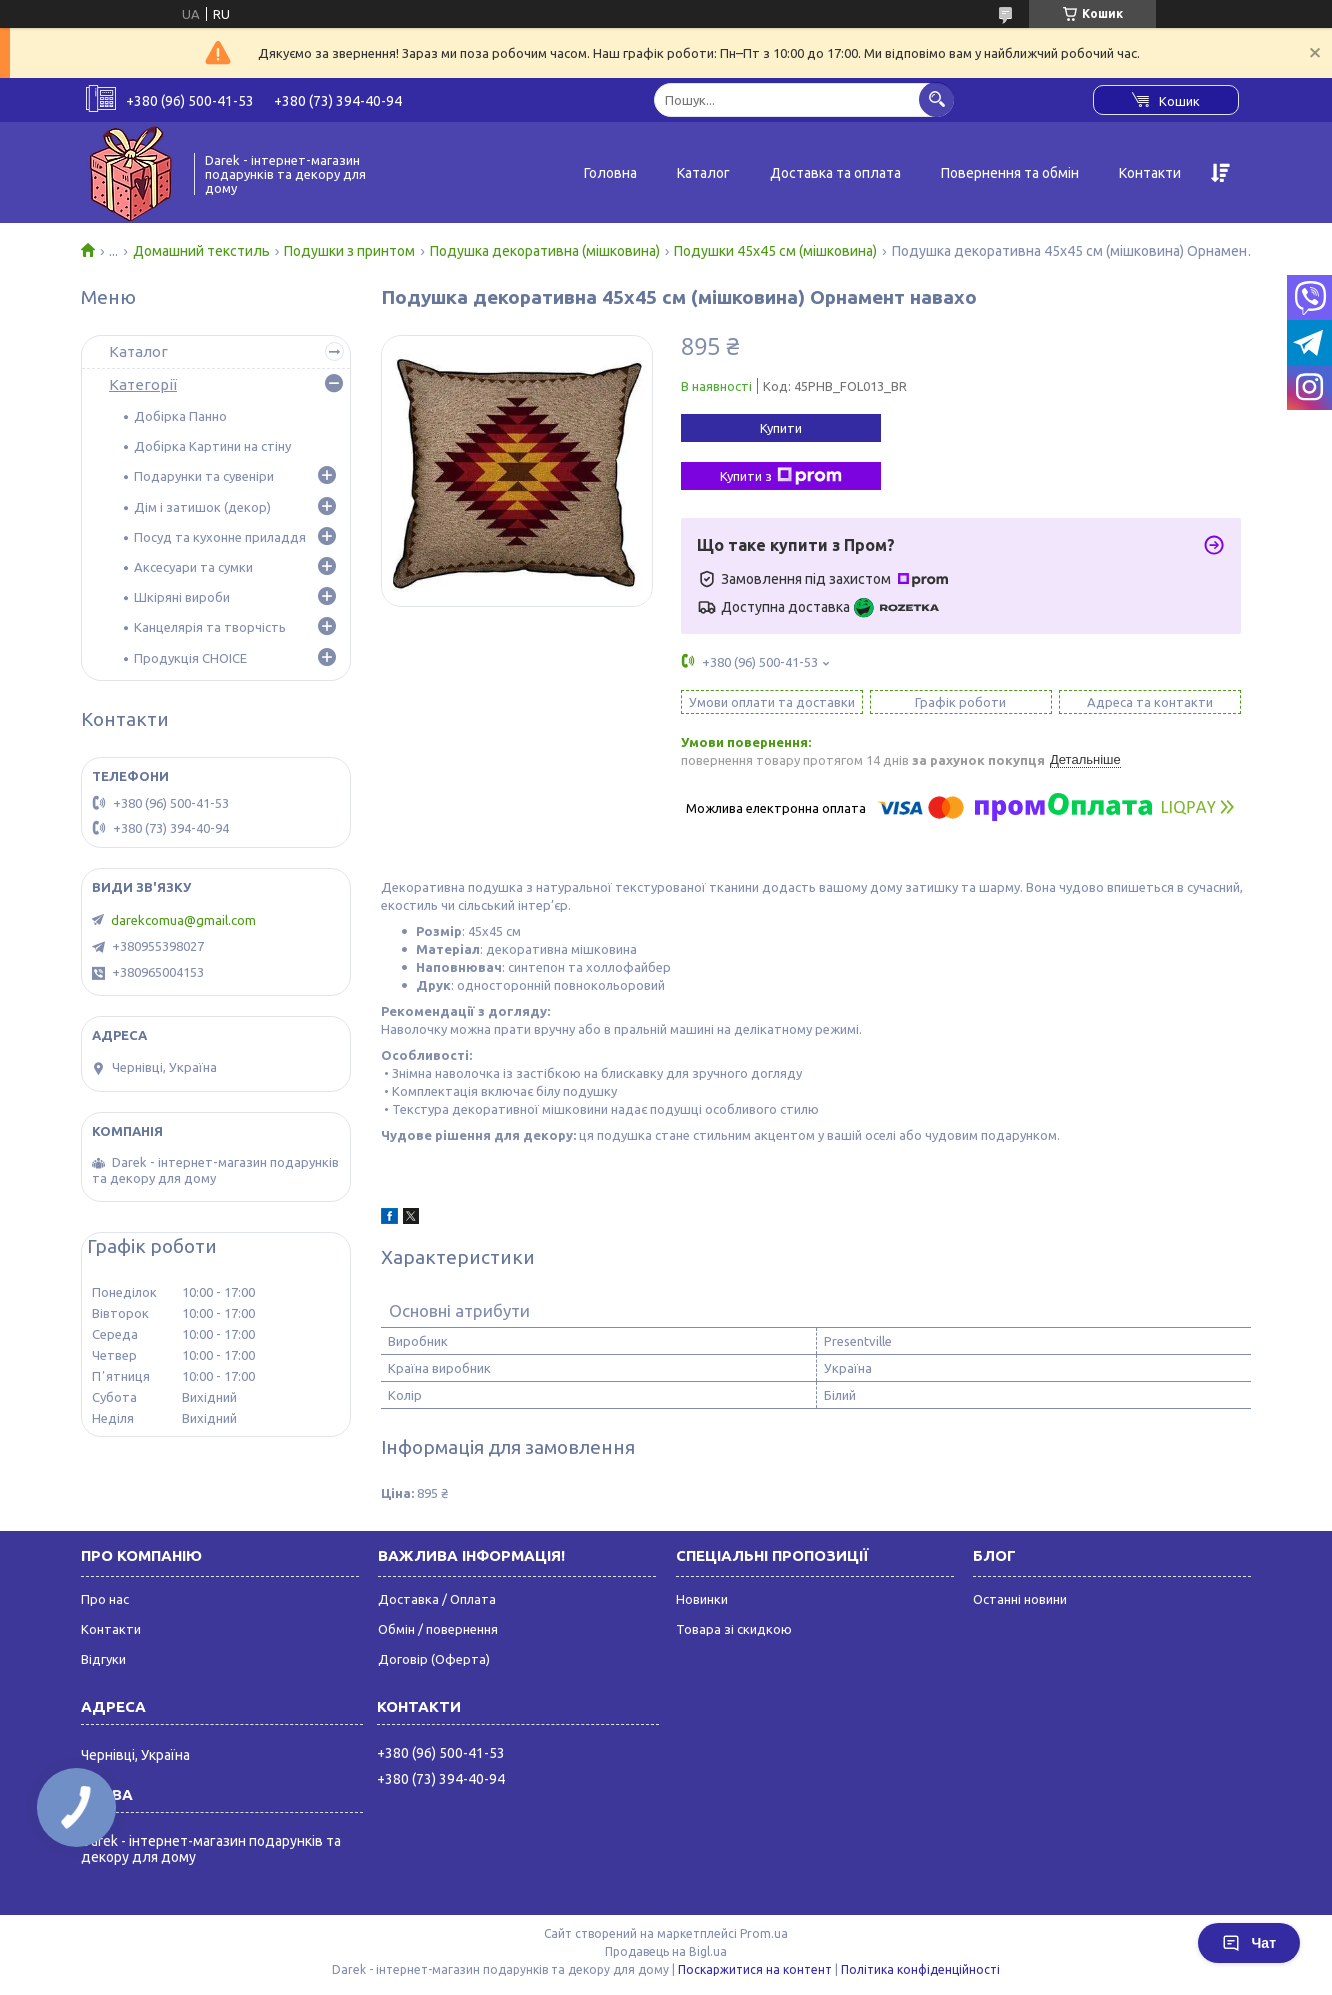 Image resolution: width=1332 pixels, height=1995 pixels. I want to click on Купити, so click(781, 428).